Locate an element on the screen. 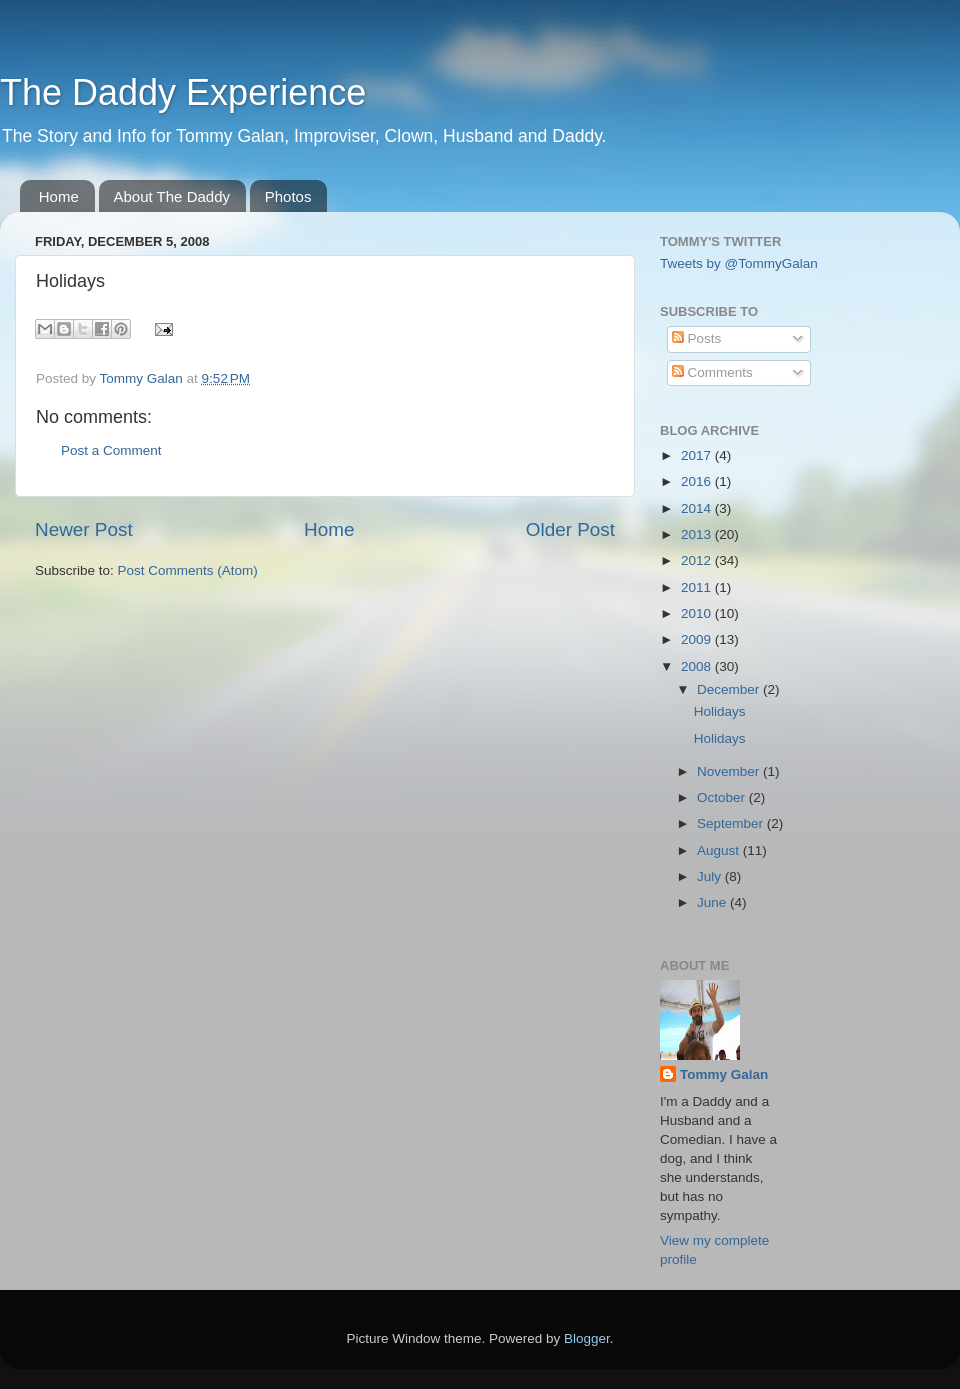  Photos is located at coordinates (288, 196).